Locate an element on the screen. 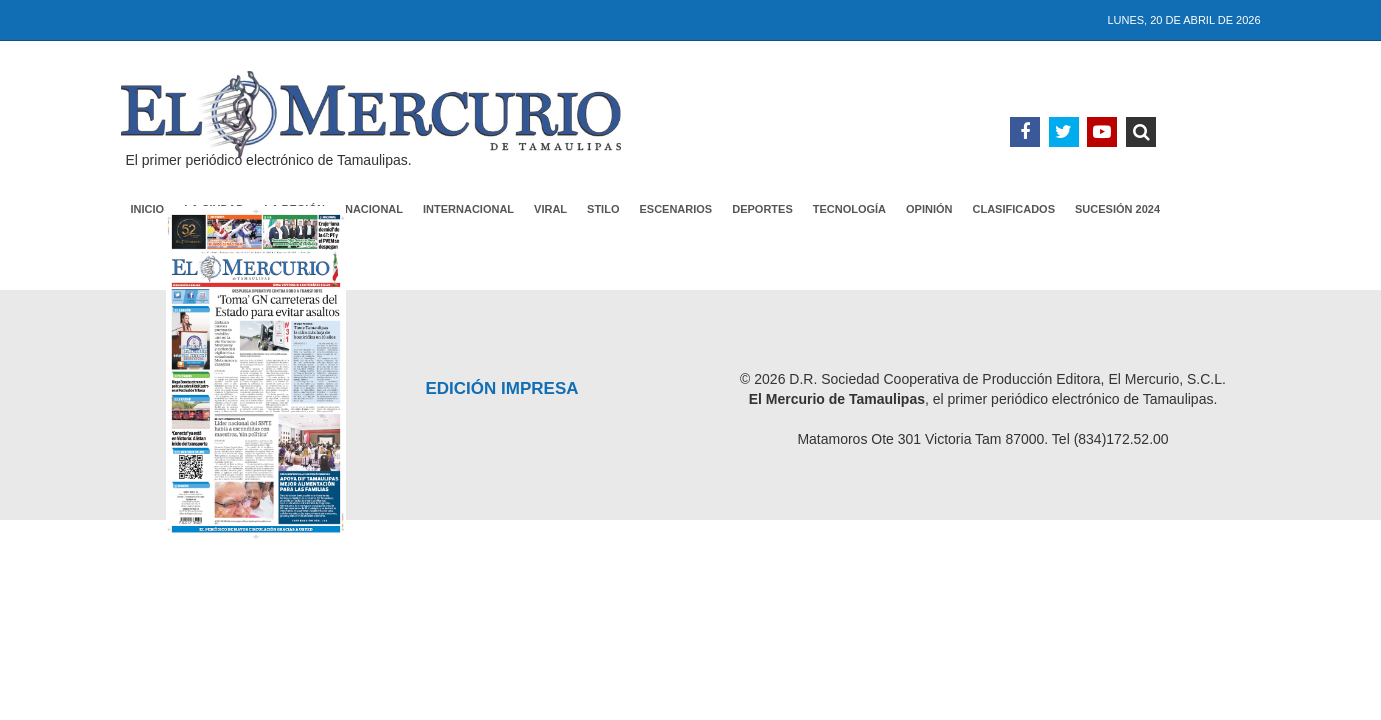  Inicio is located at coordinates (148, 209).